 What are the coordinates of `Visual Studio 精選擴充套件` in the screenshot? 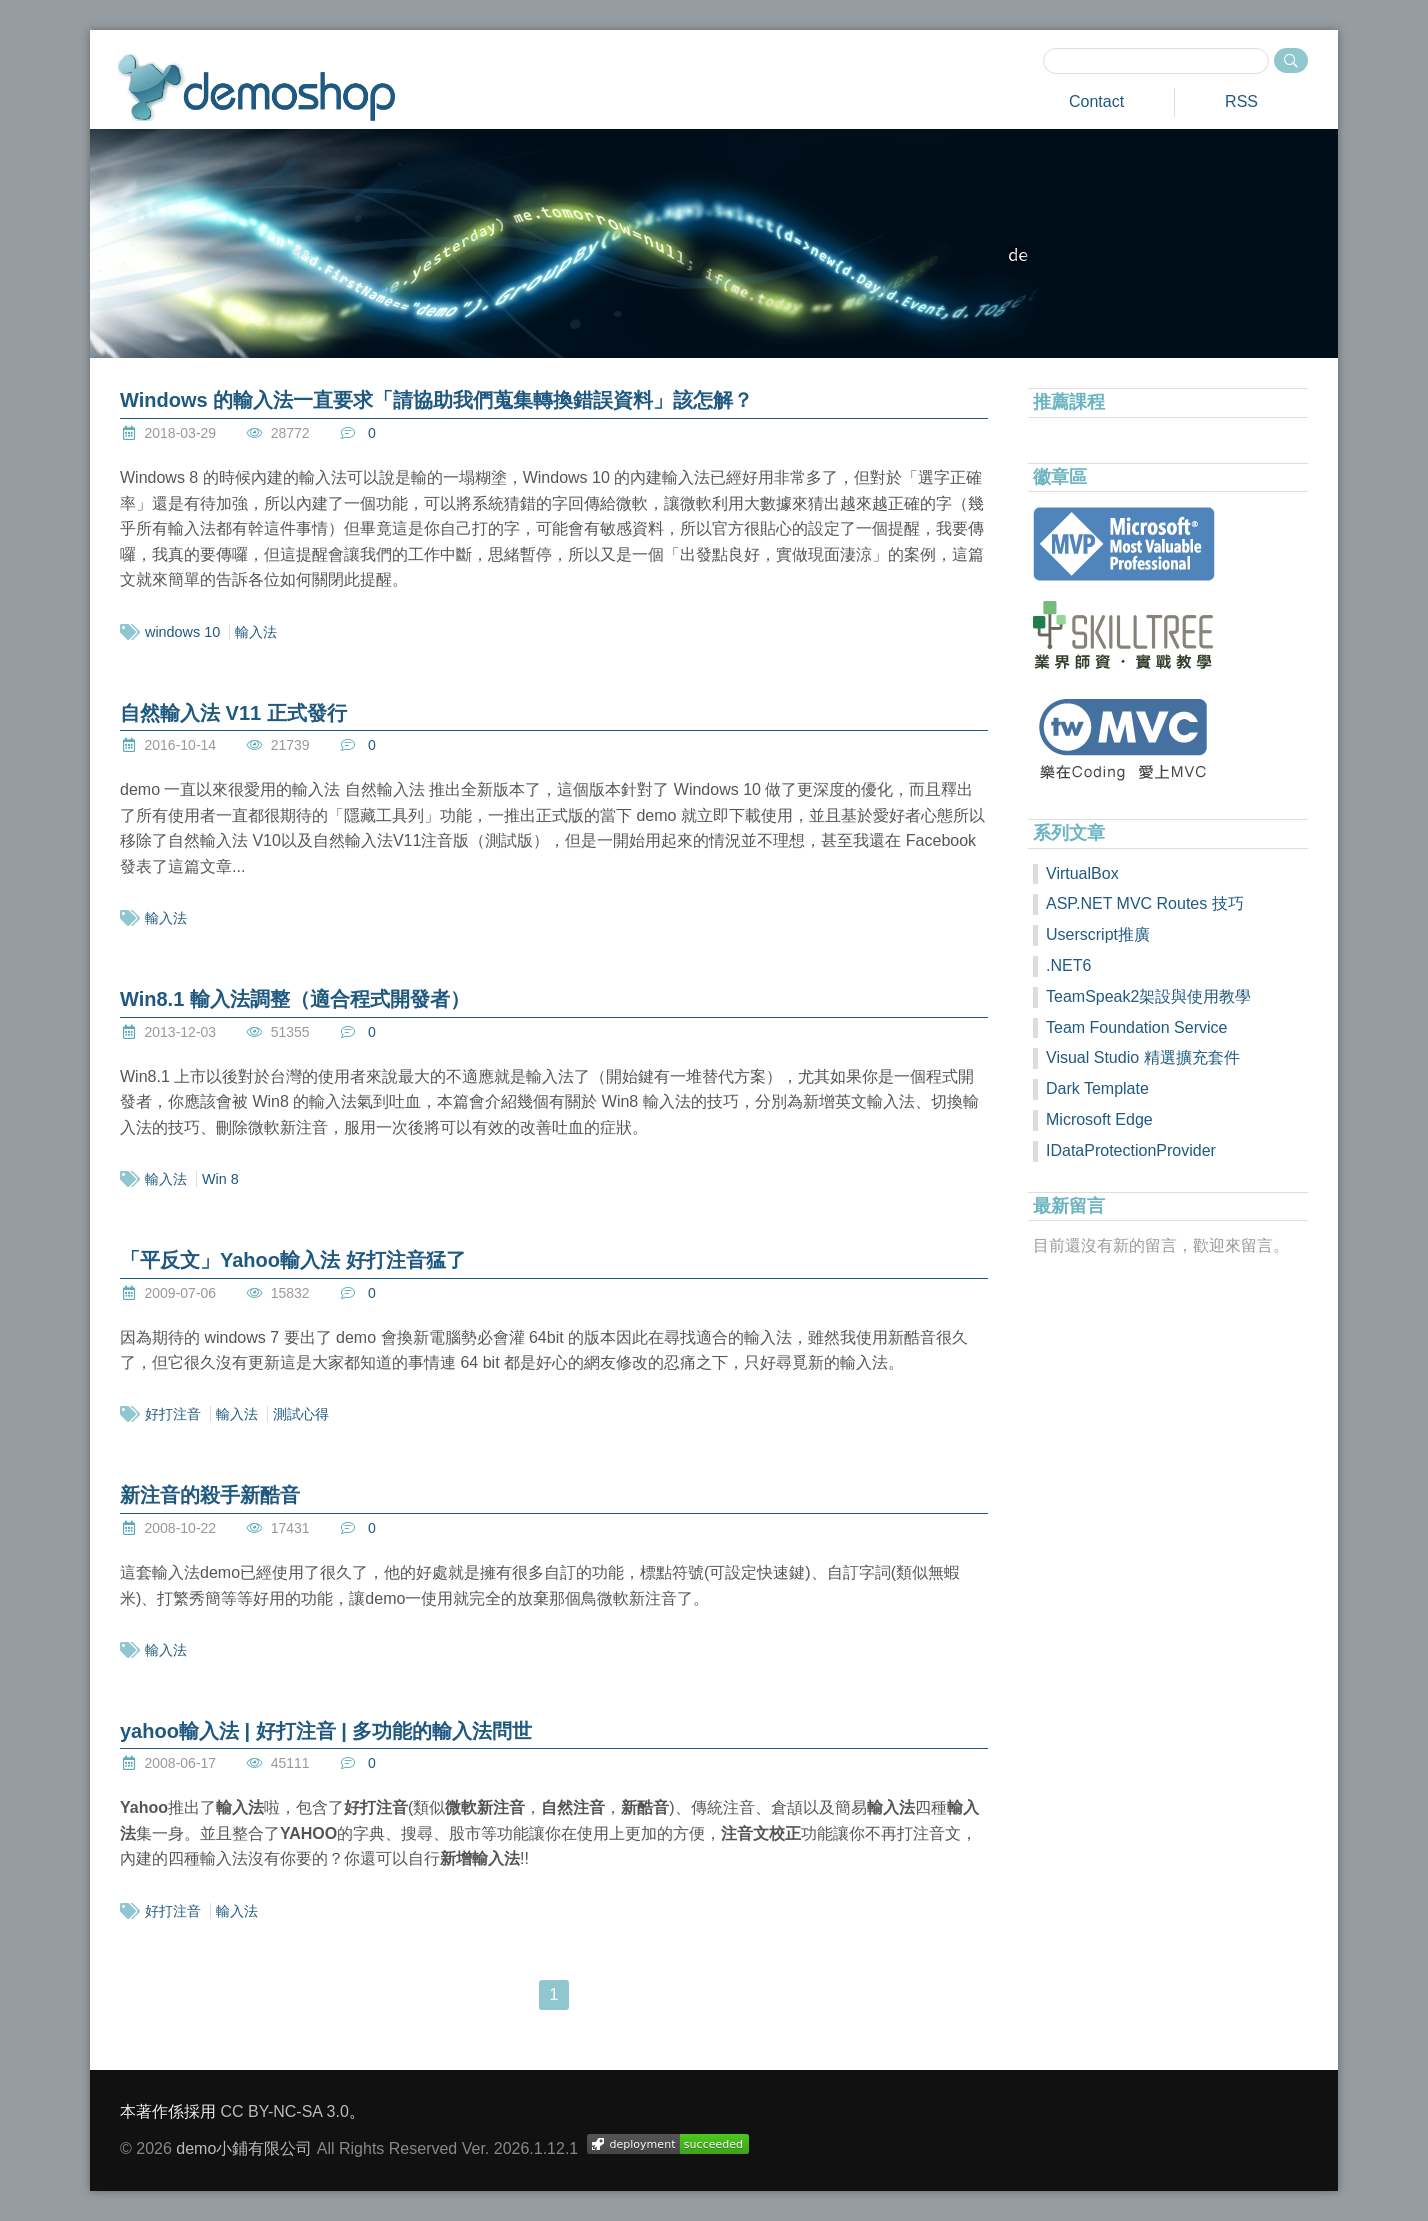 It's located at (1143, 1057).